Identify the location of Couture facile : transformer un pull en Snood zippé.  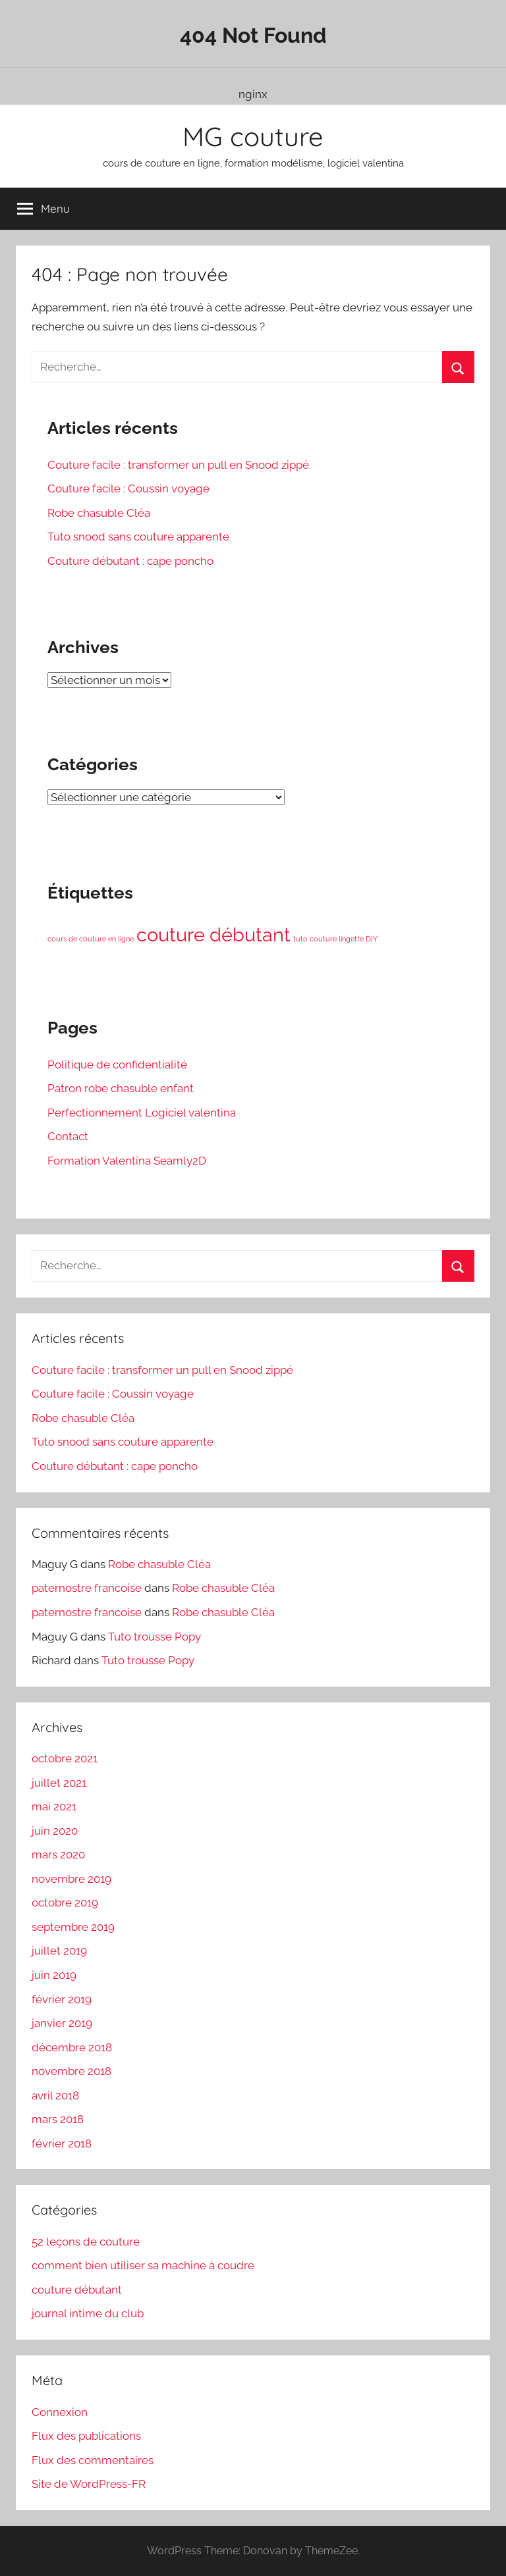
(178, 464).